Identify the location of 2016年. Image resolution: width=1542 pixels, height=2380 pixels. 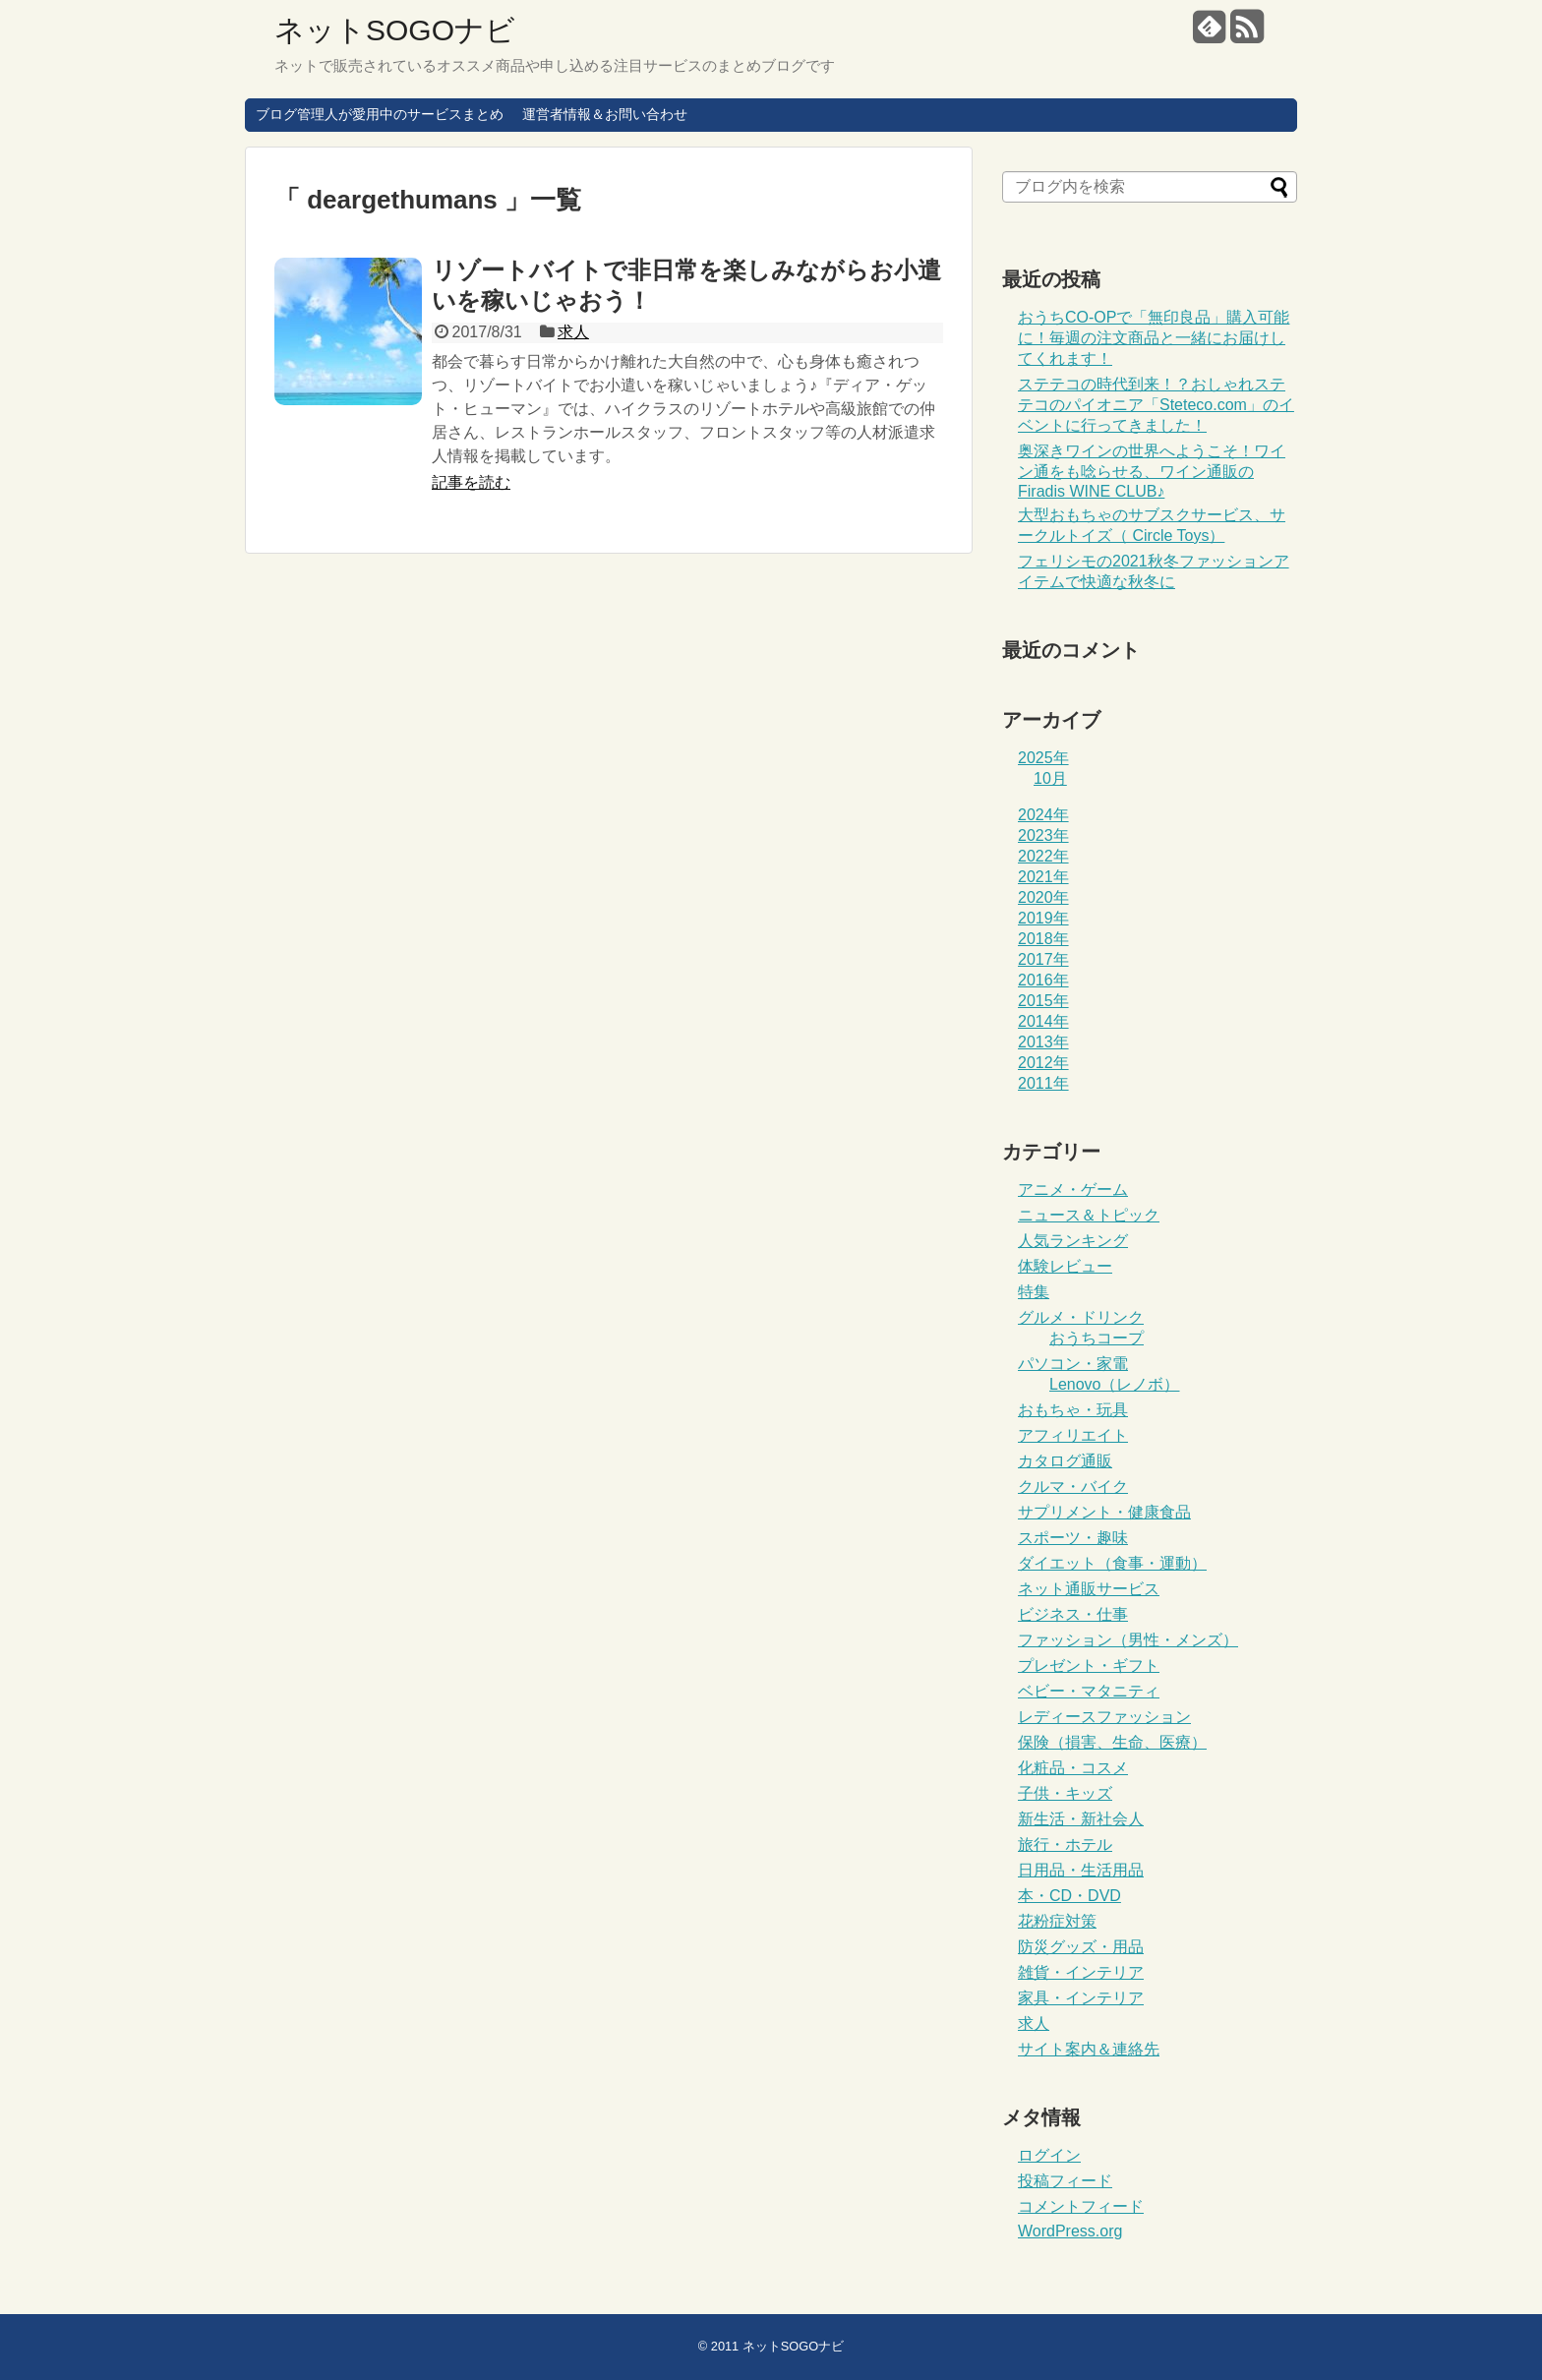
(1043, 980).